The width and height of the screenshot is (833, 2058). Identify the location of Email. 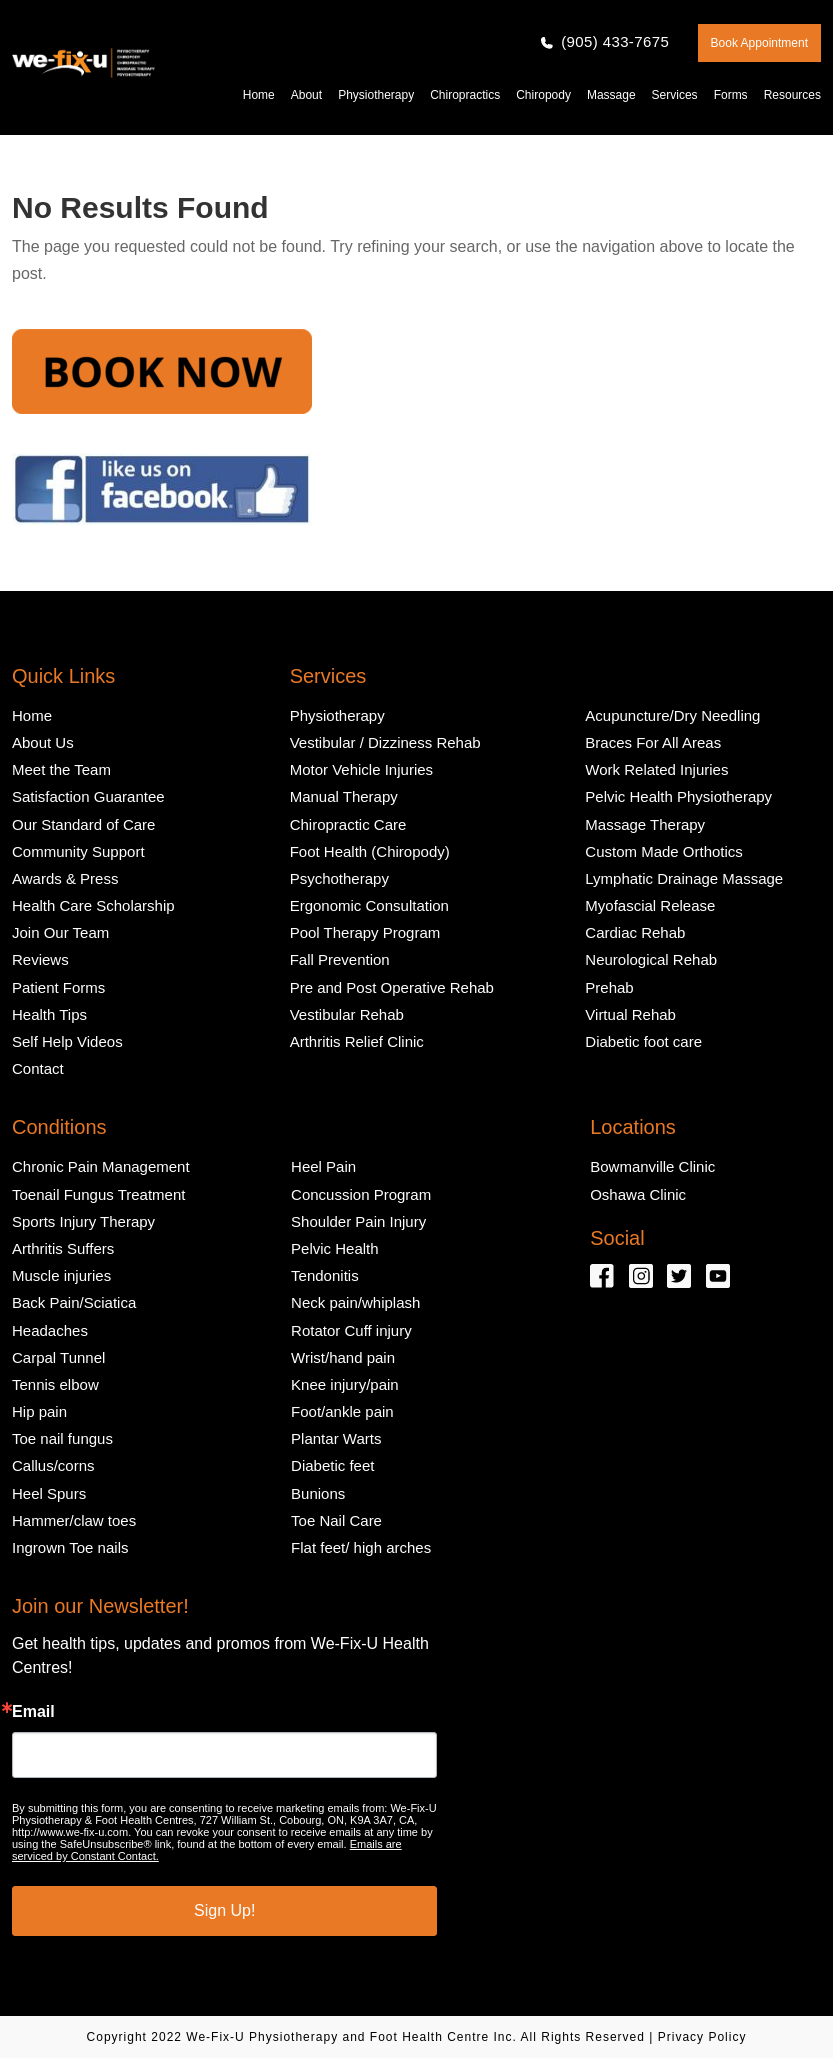
(33, 1712).